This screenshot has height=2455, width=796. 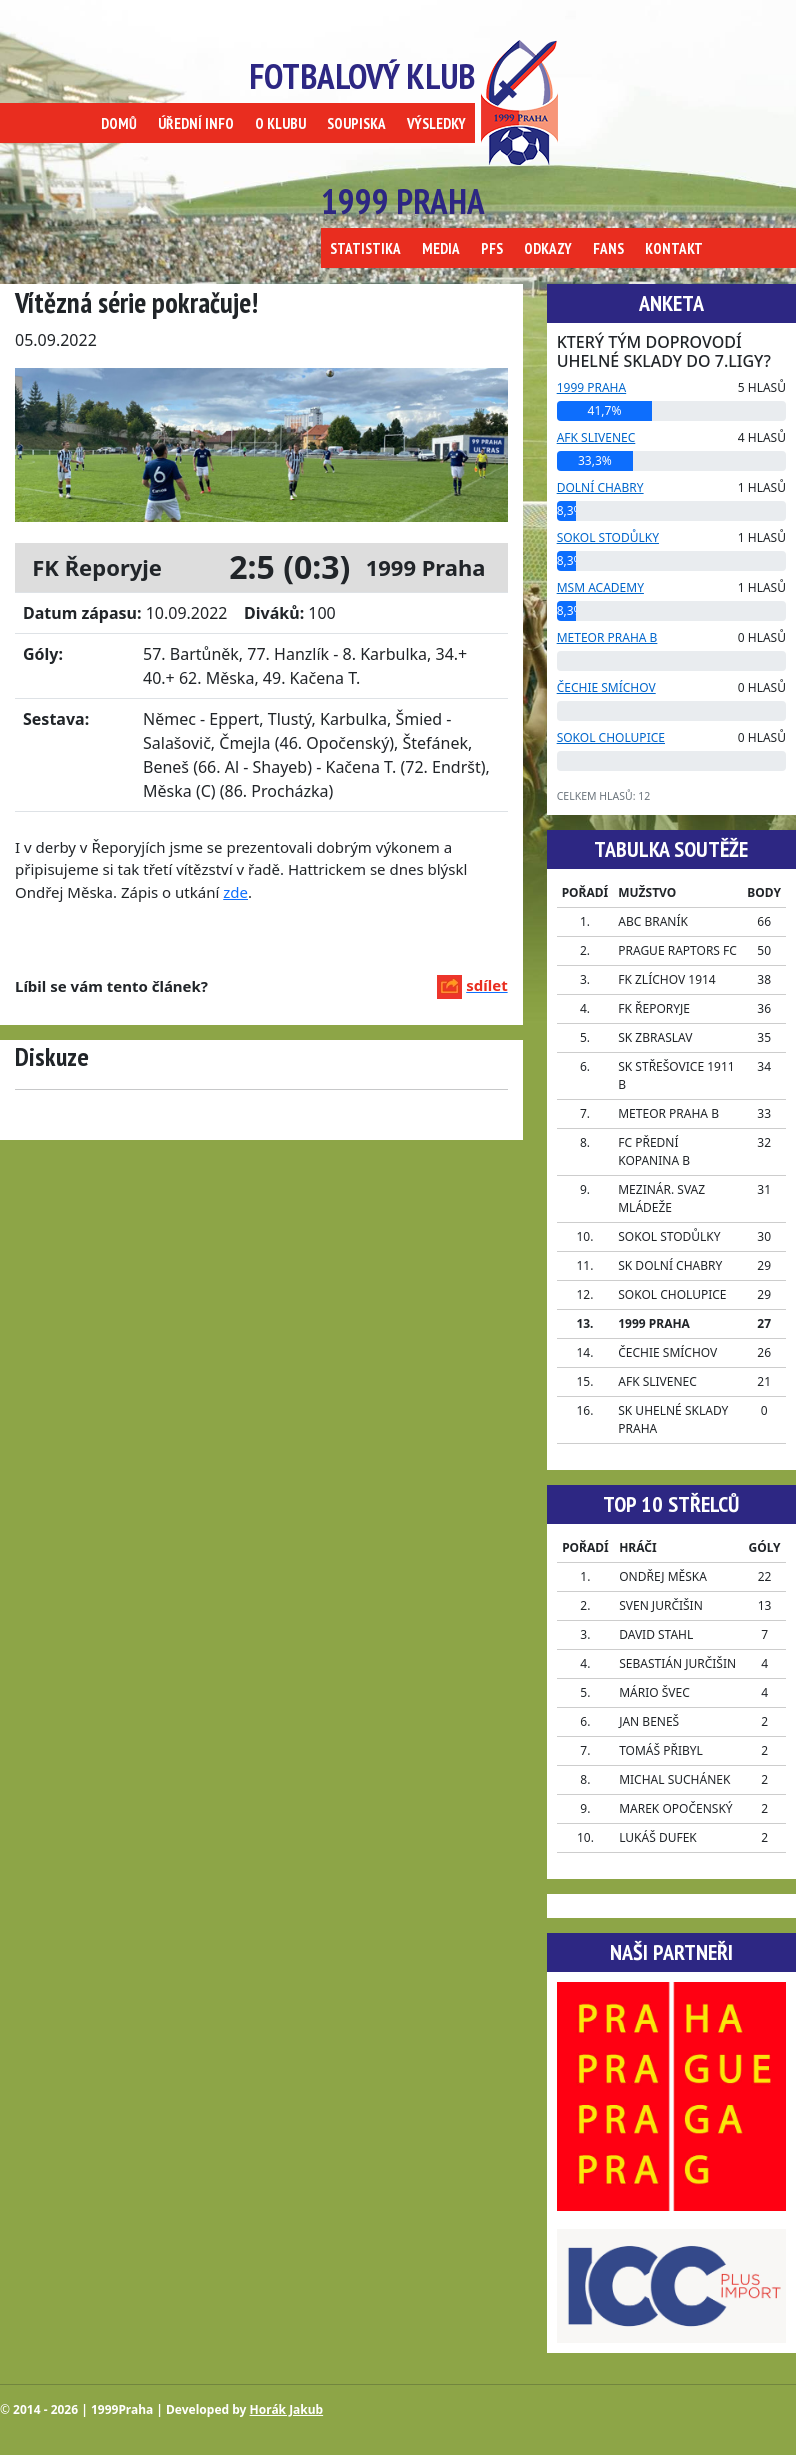 What do you see at coordinates (287, 2409) in the screenshot?
I see `Horák Jakub` at bounding box center [287, 2409].